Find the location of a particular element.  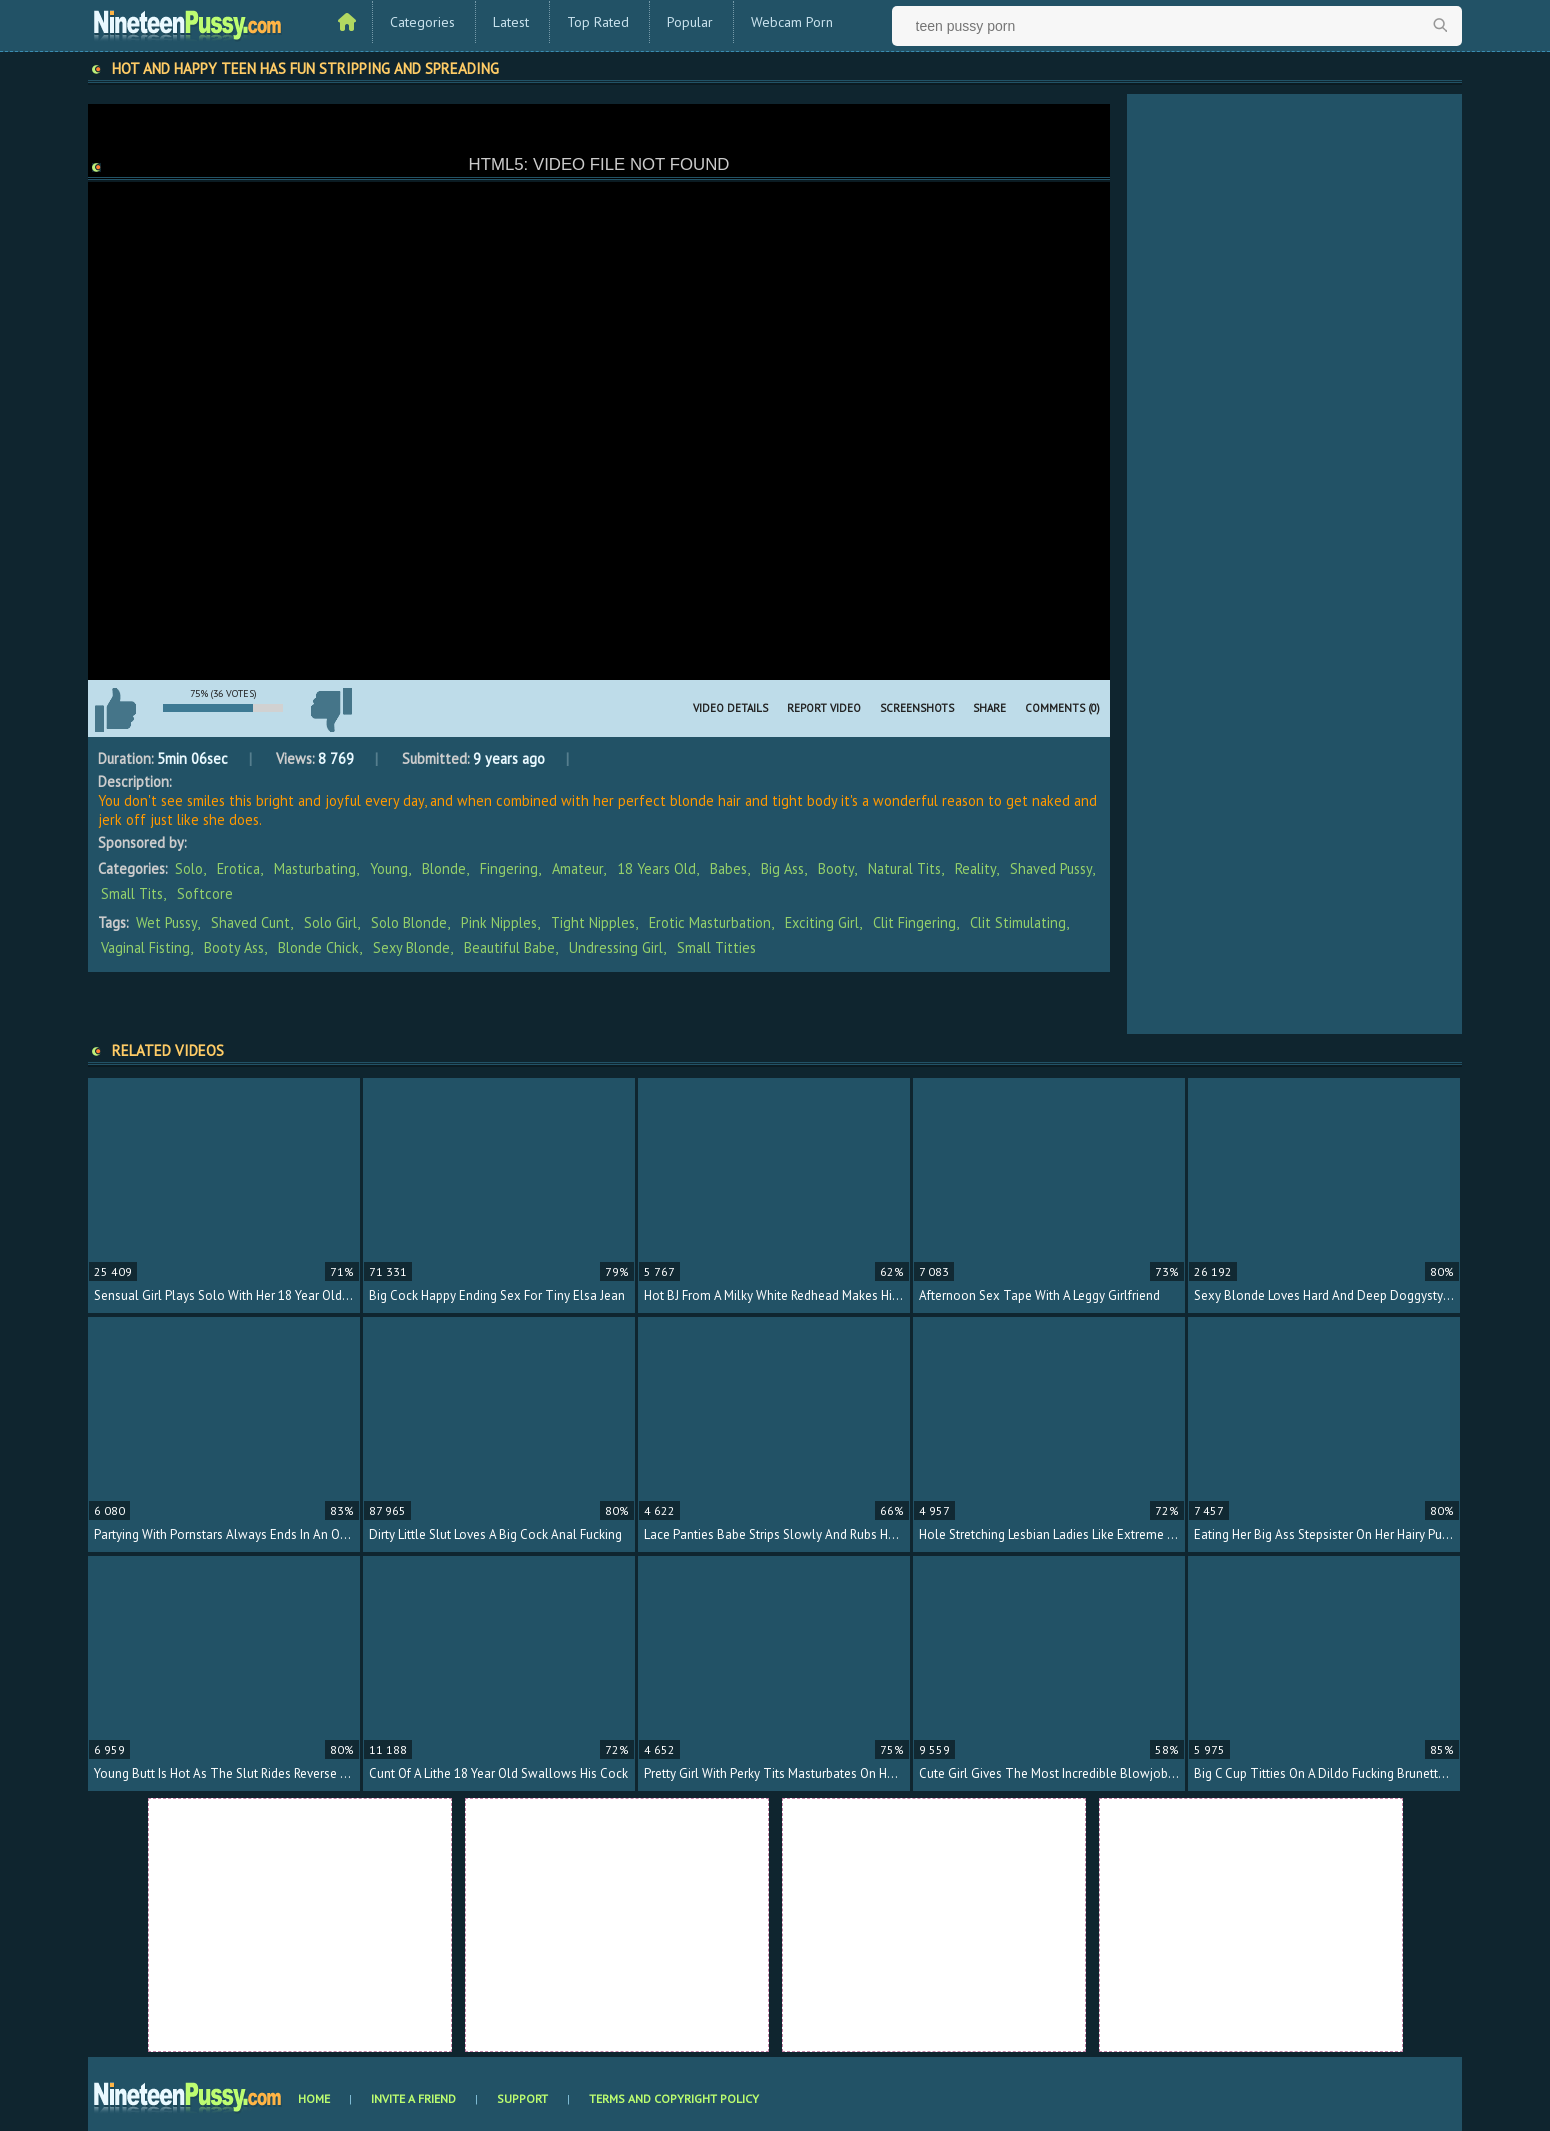

Report Video is located at coordinates (824, 708).